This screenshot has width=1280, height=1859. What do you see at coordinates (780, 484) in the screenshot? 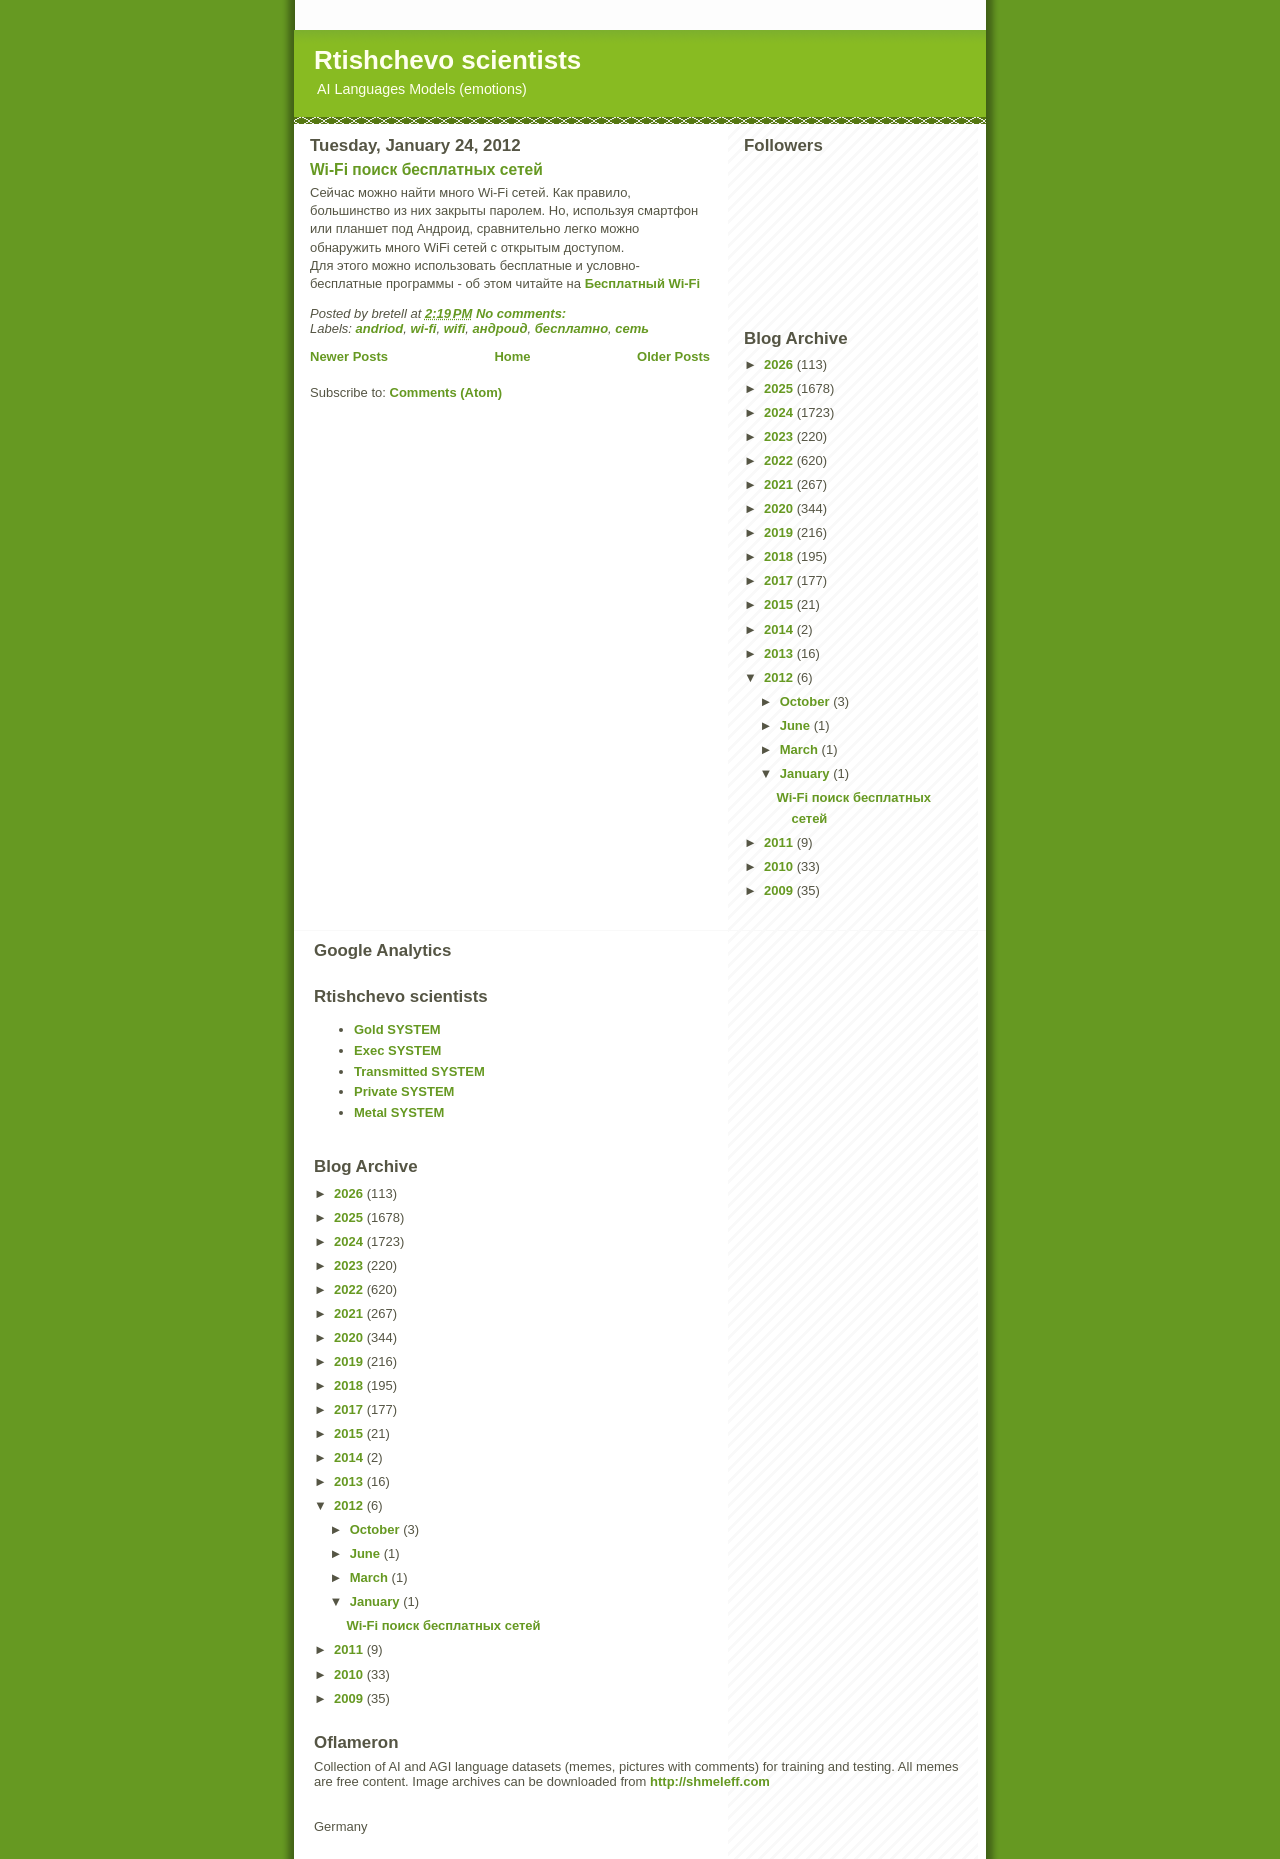
I see `2021` at bounding box center [780, 484].